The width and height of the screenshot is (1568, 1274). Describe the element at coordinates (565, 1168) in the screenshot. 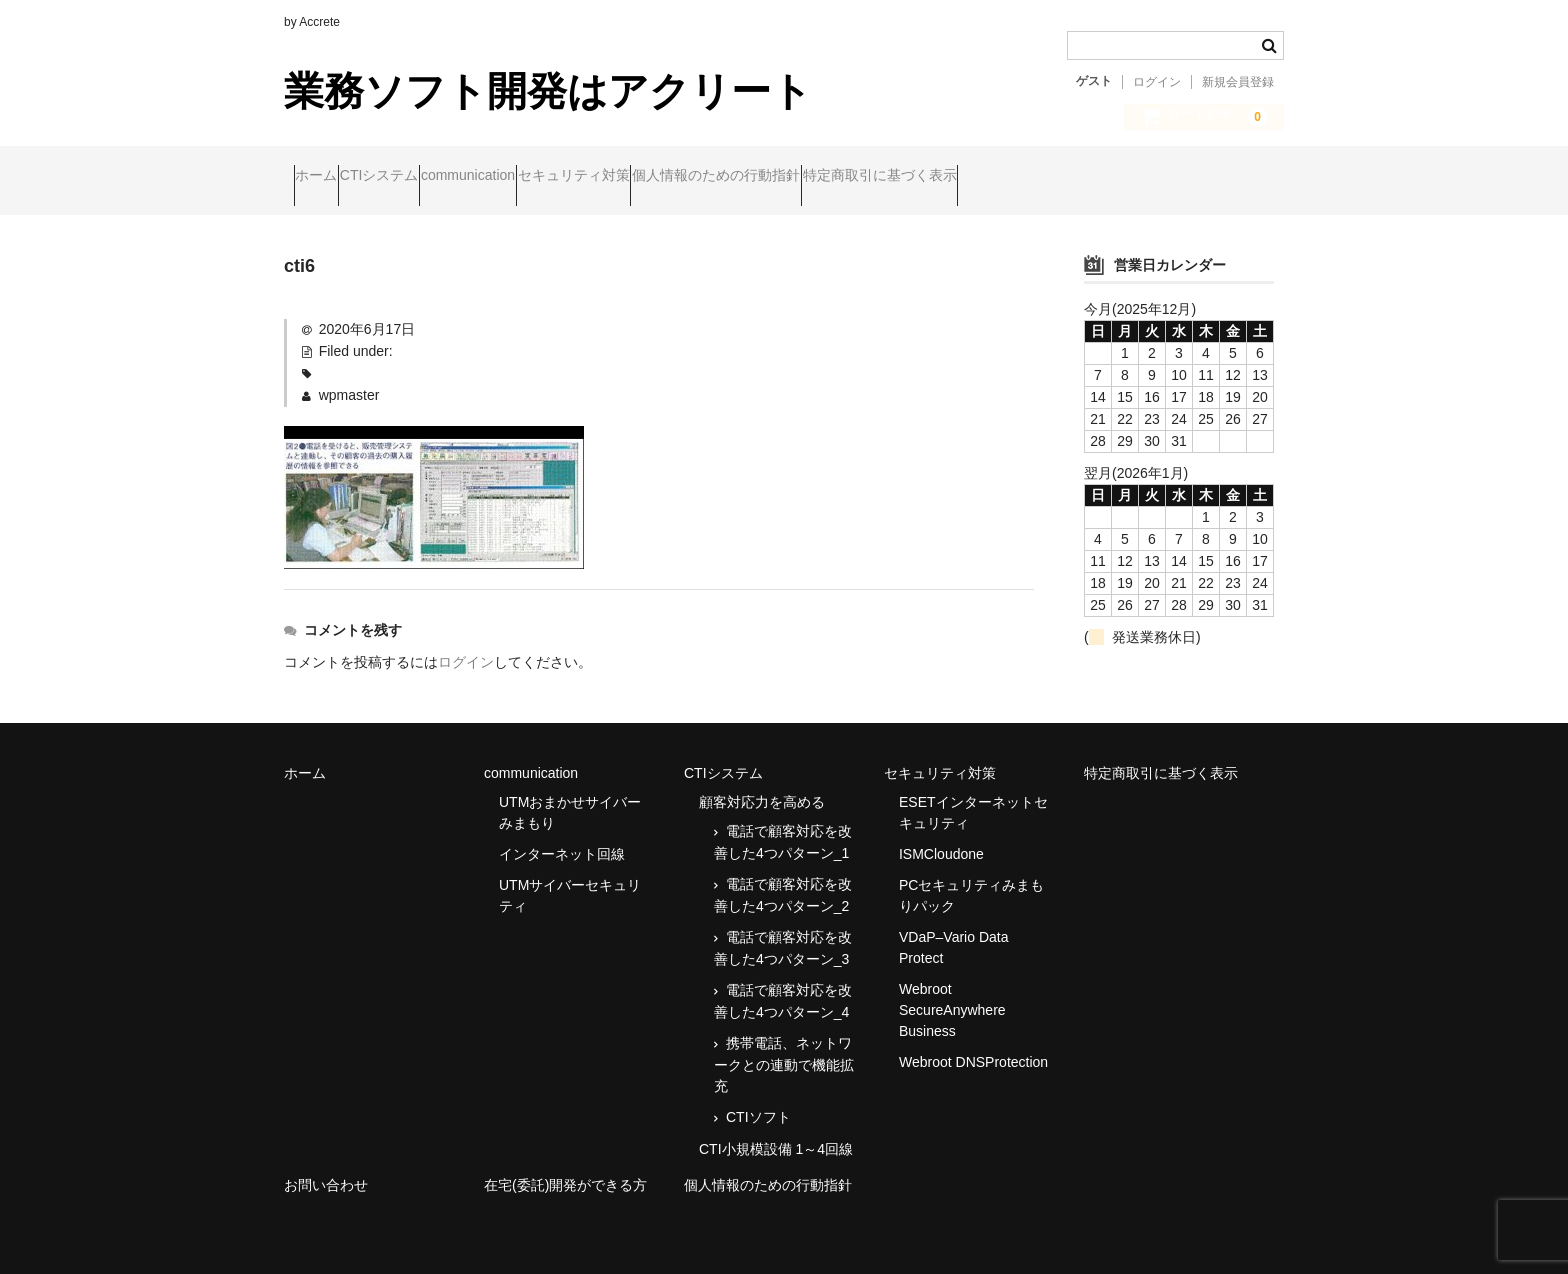

I see `在宅(委託)開発ができる方` at that location.